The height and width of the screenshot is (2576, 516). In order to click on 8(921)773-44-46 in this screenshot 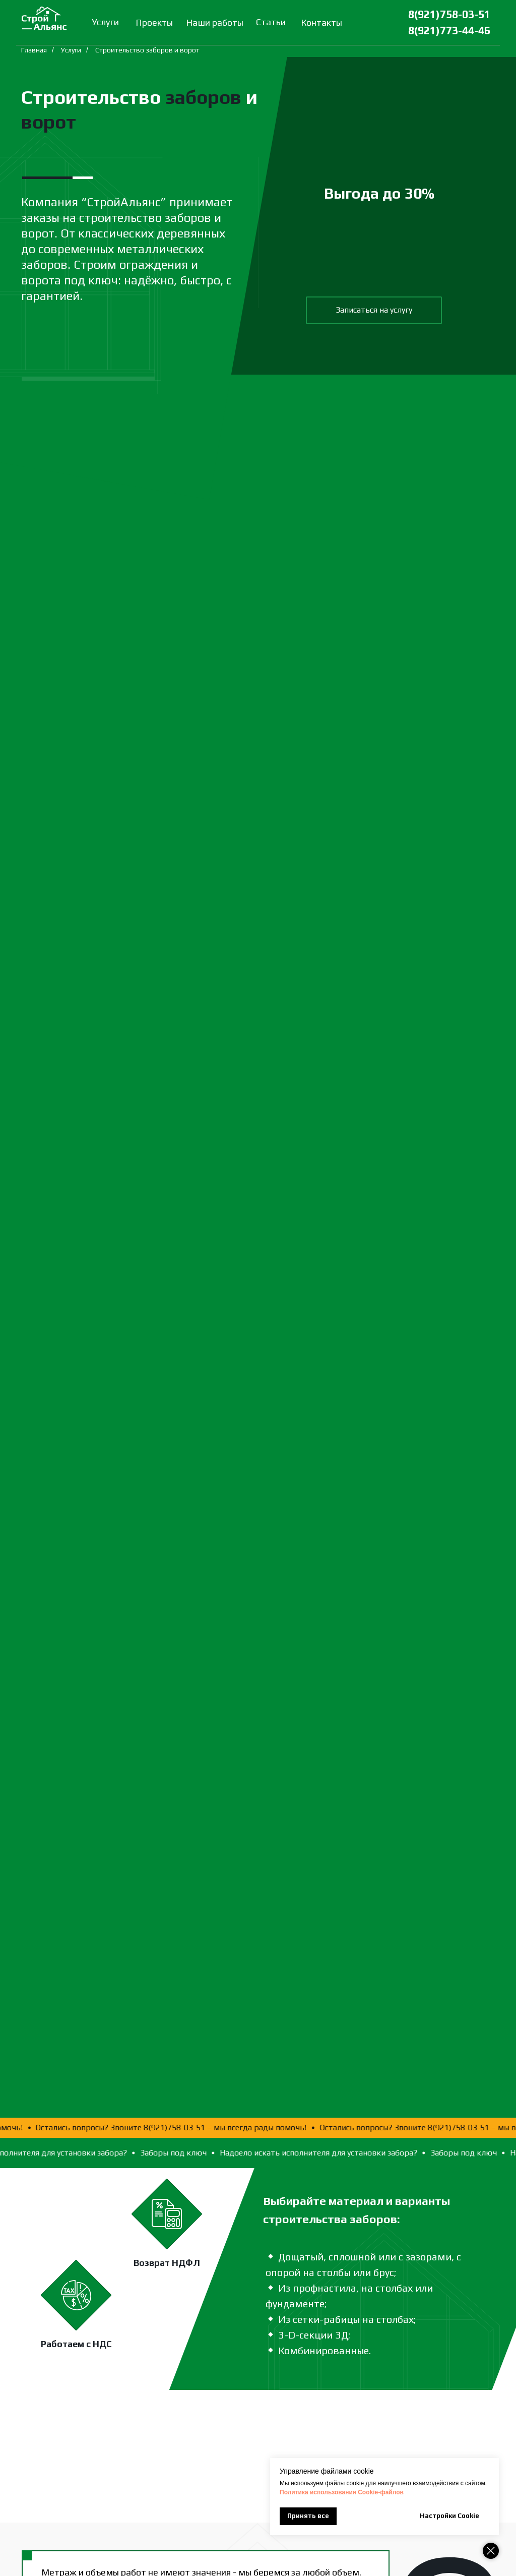, I will do `click(449, 30)`.